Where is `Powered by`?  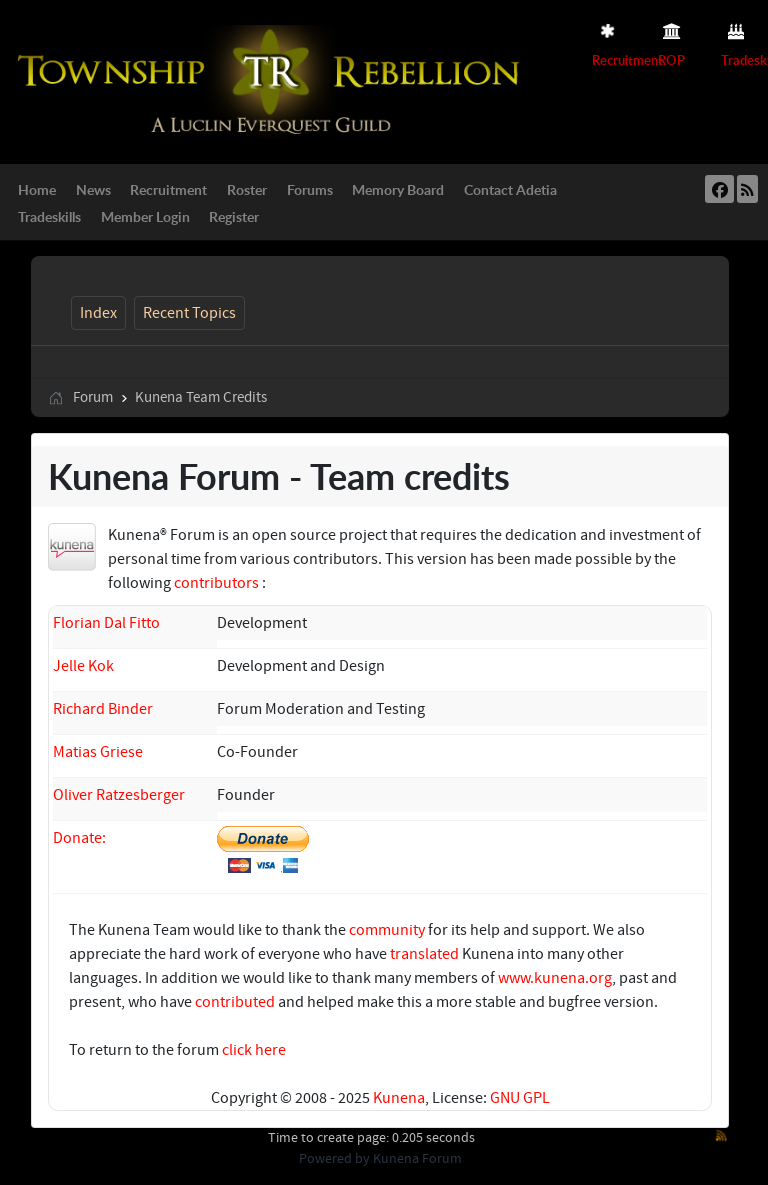
Powered by is located at coordinates (334, 1159).